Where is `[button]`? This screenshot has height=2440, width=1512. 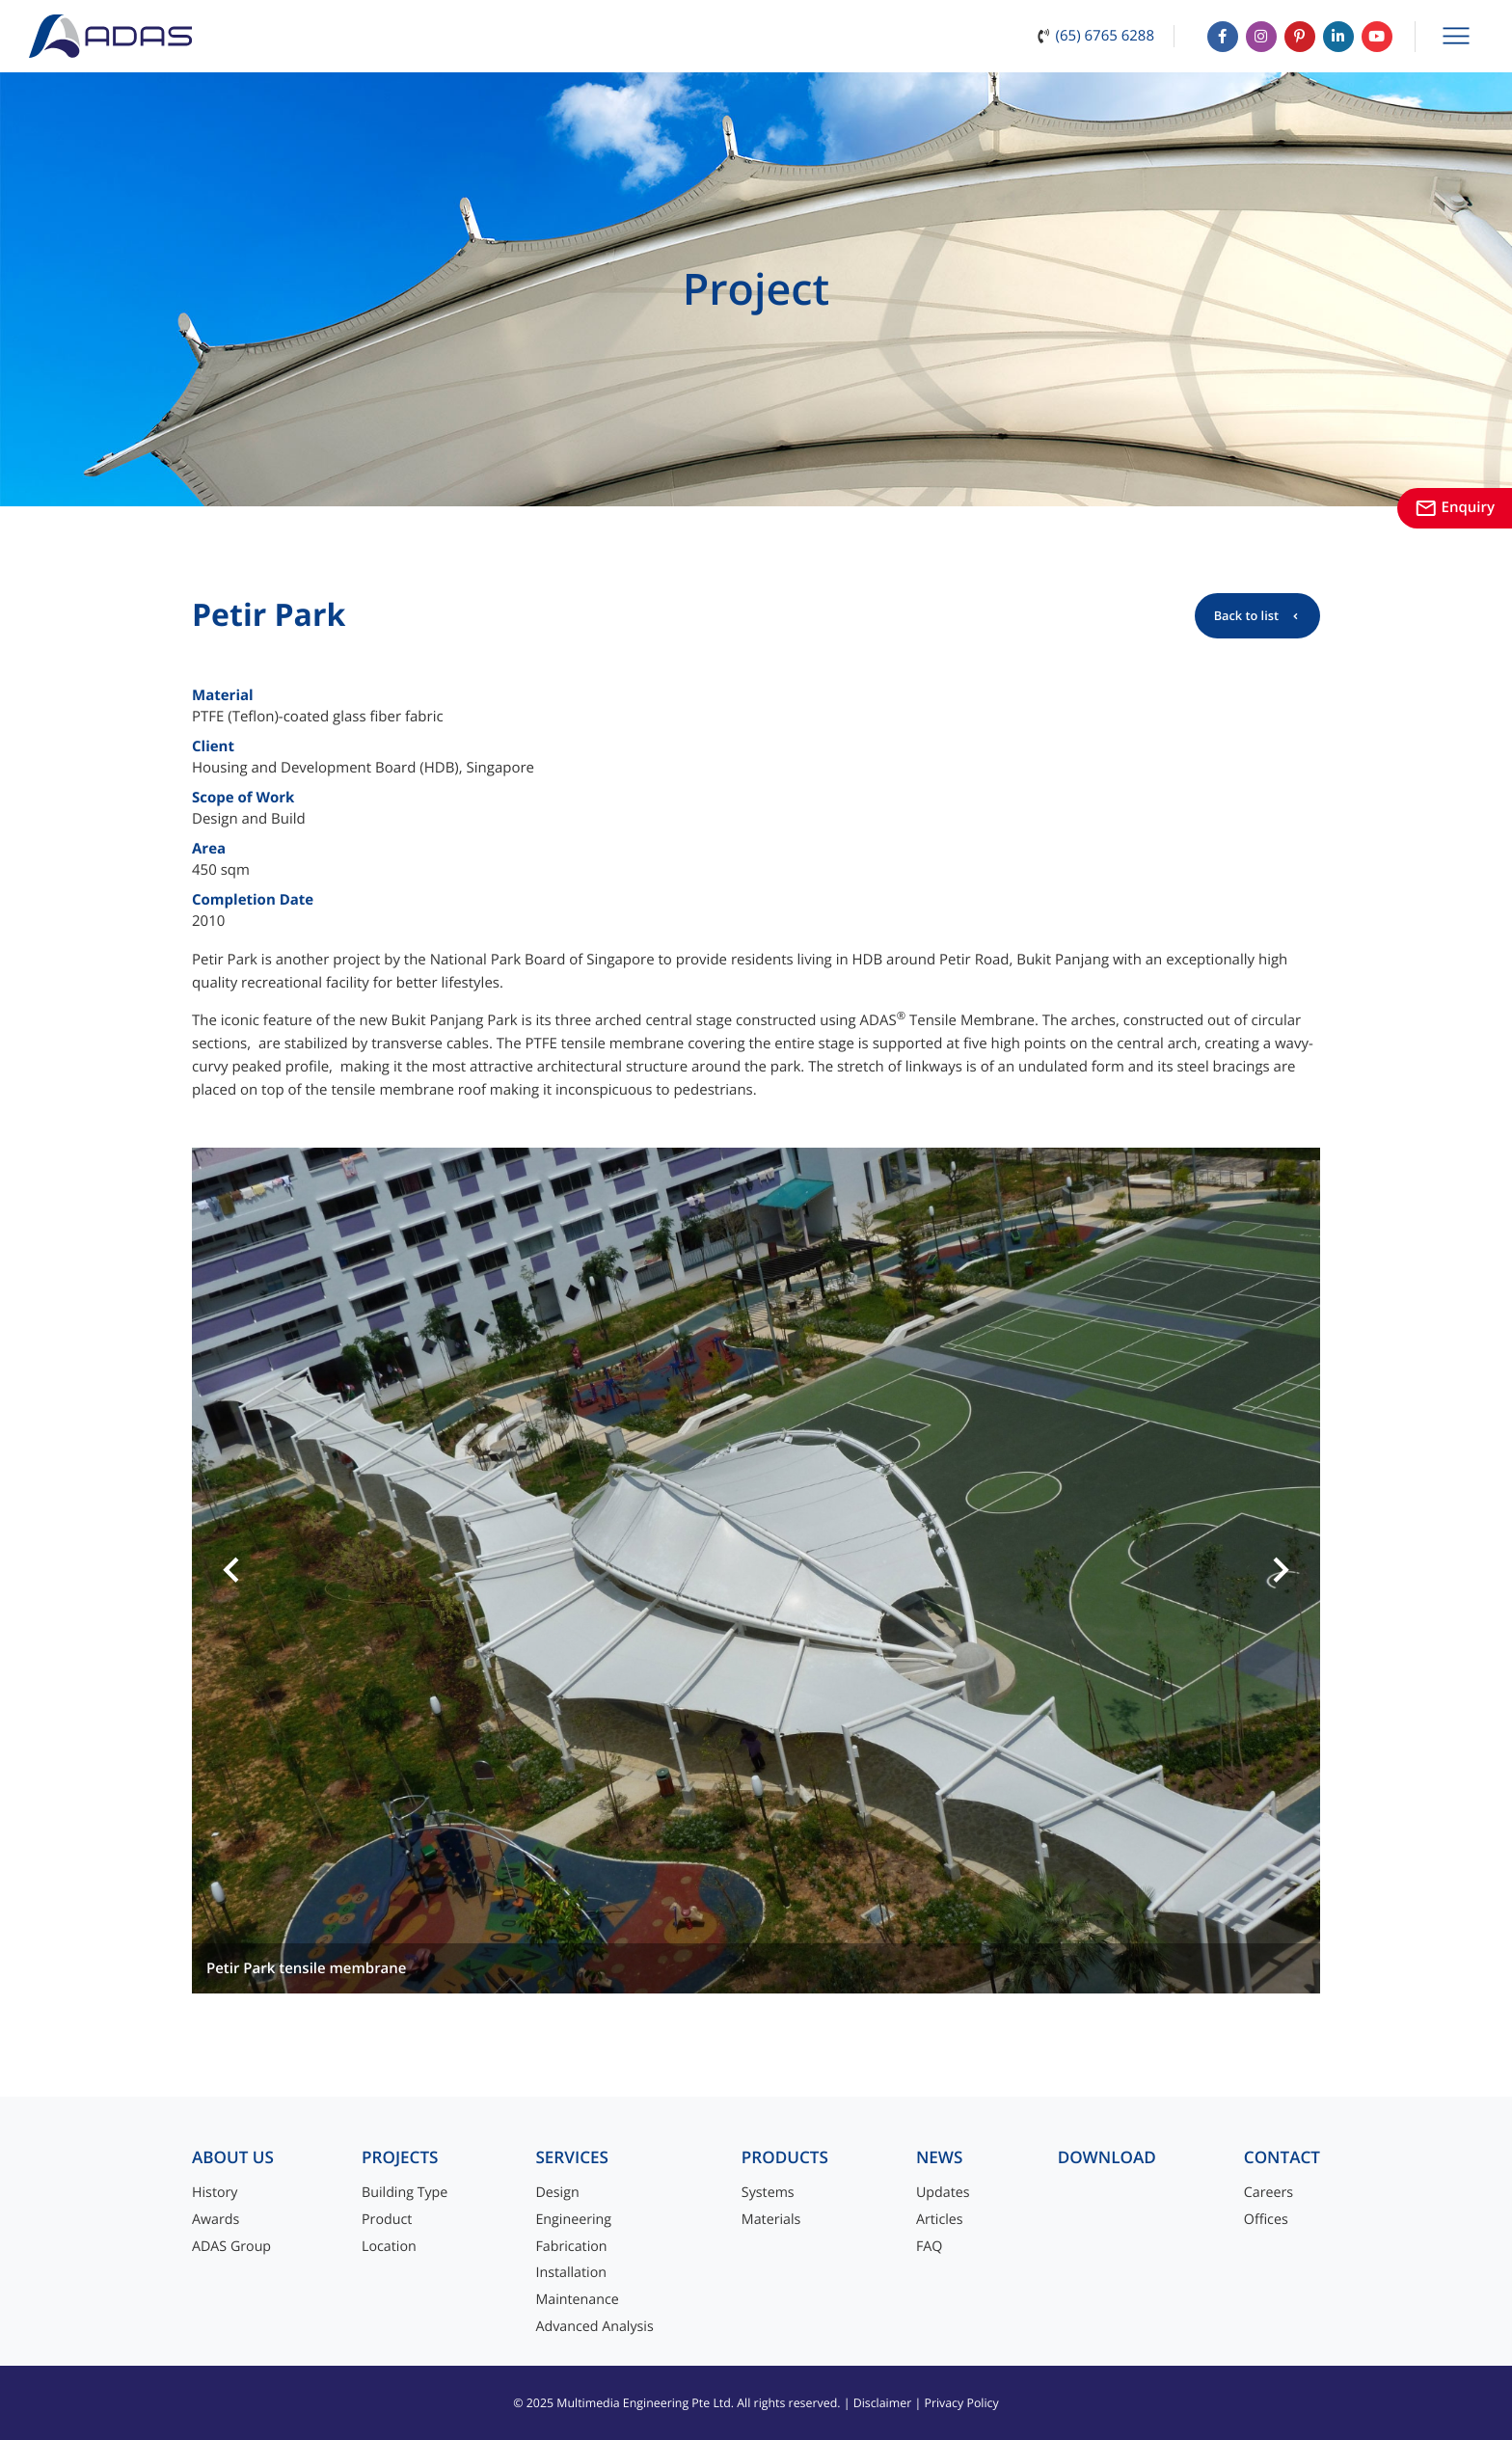
[button] is located at coordinates (231, 1571).